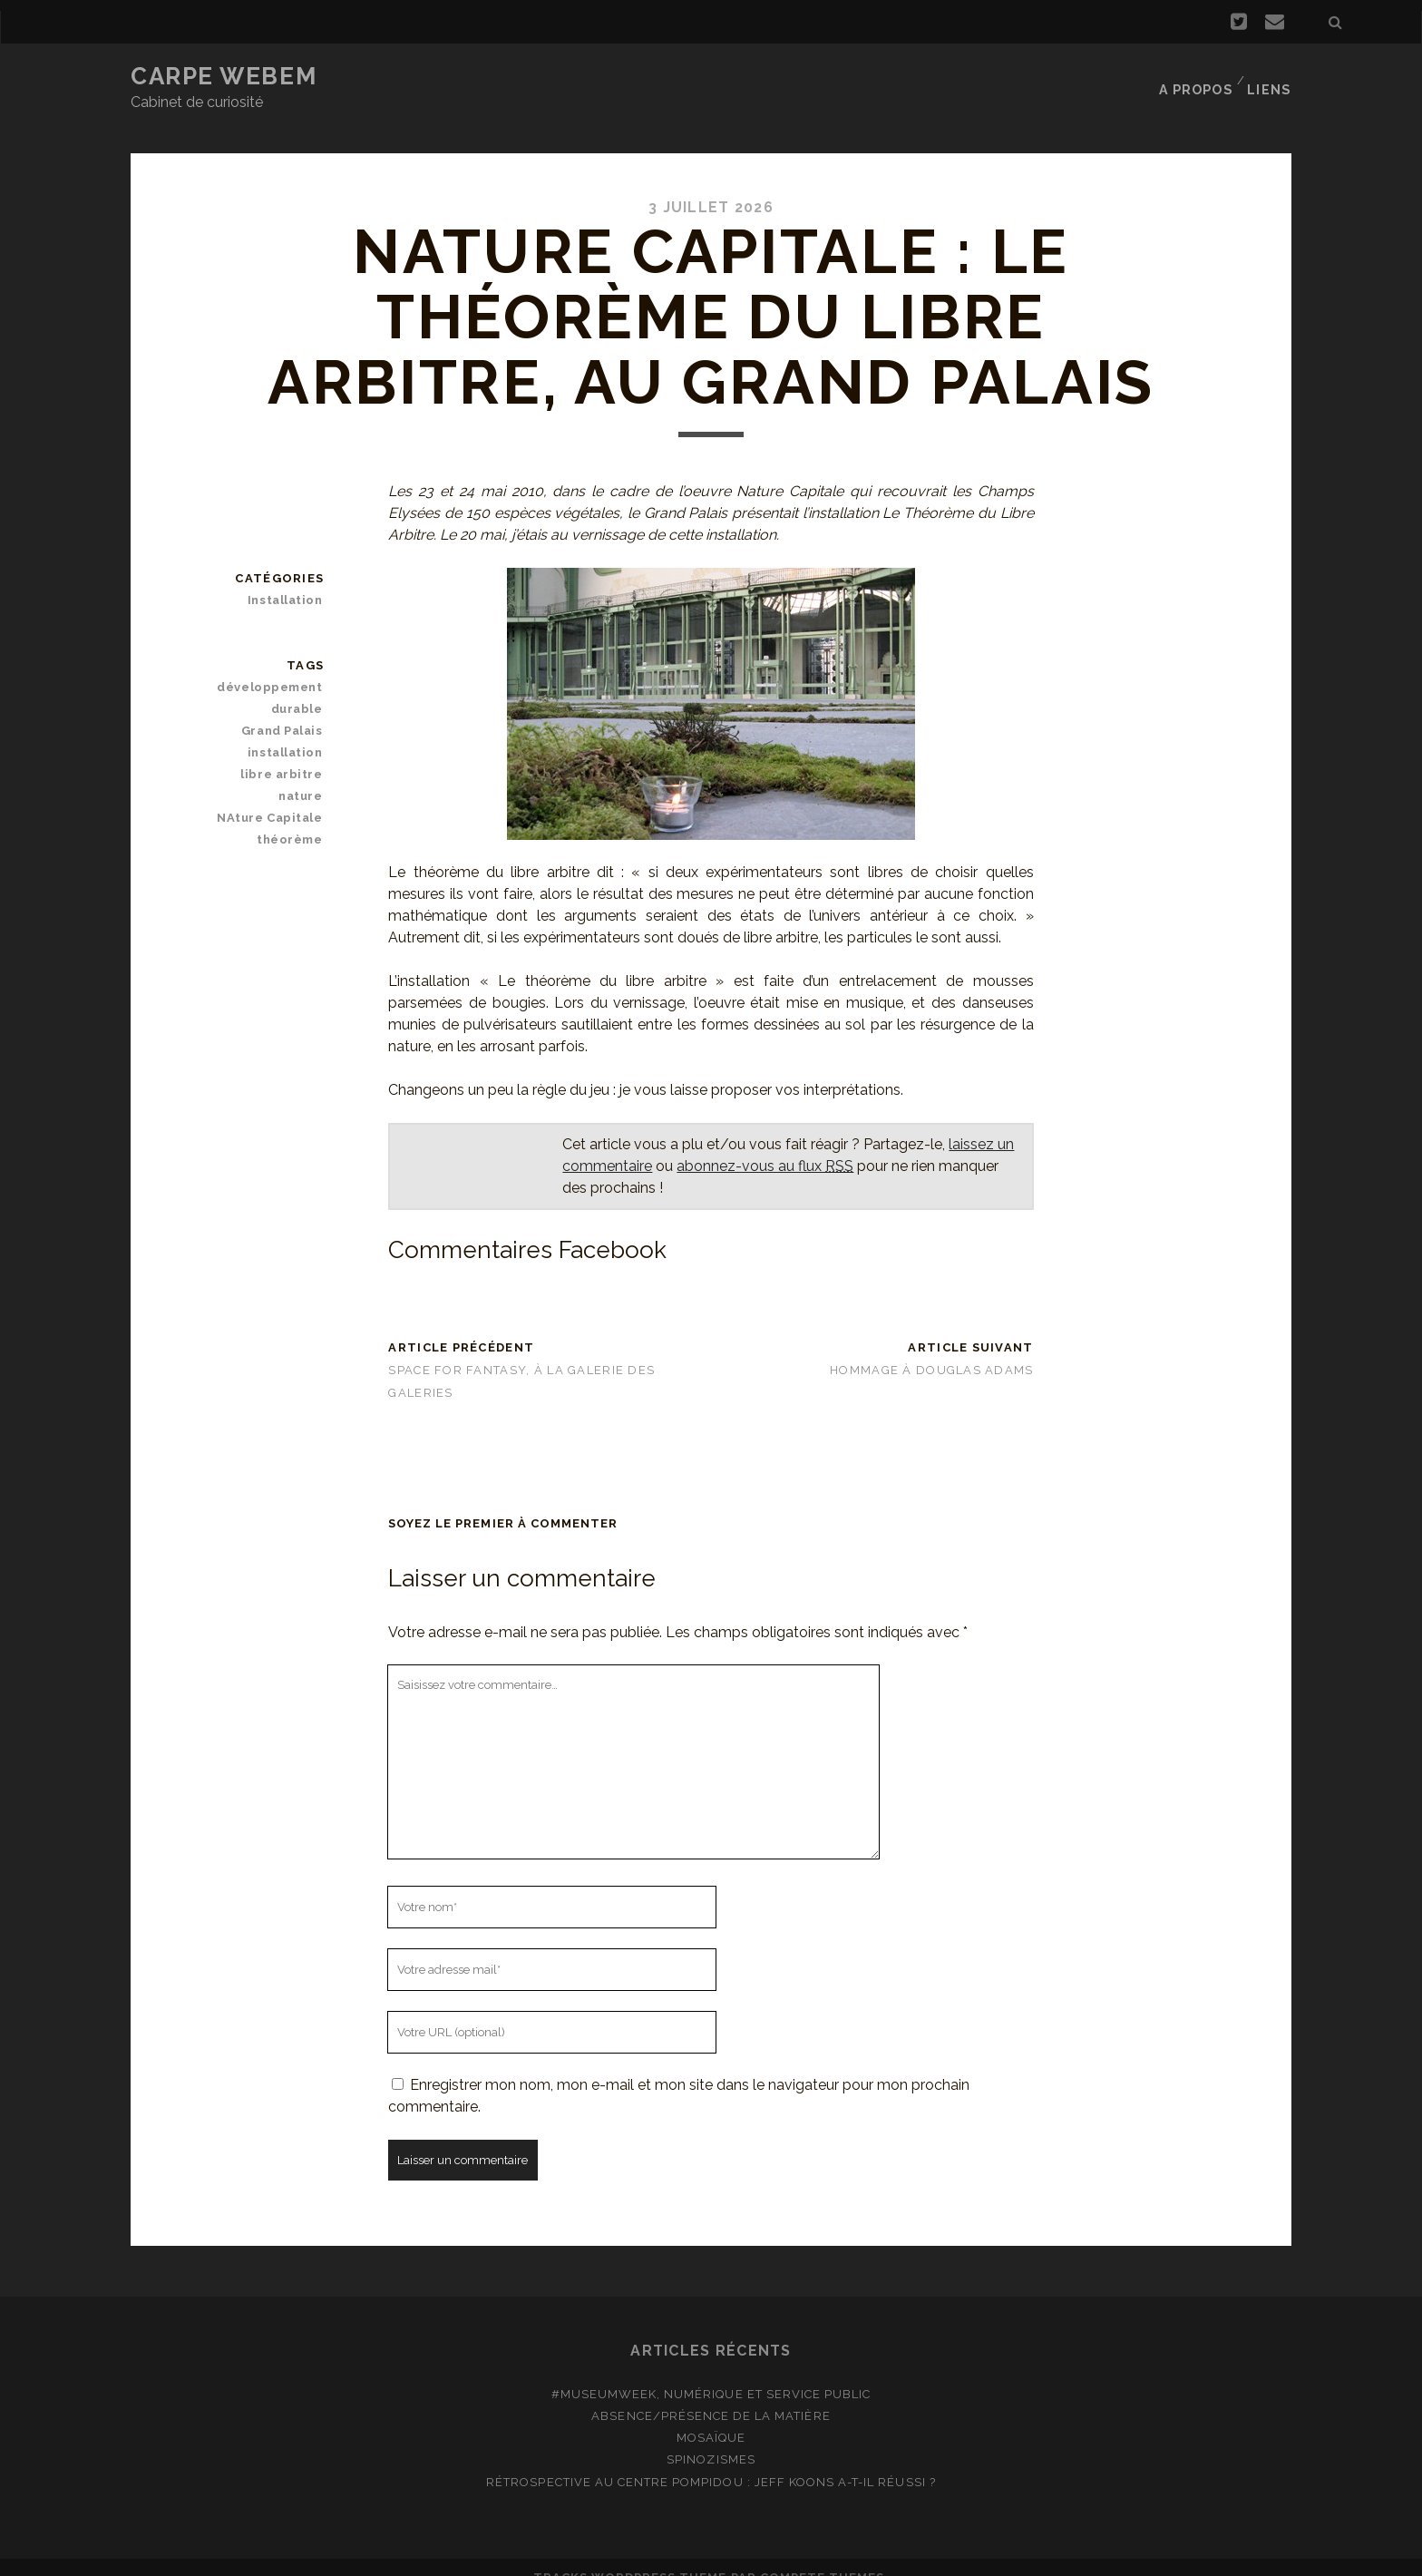 This screenshot has height=2576, width=1422. Describe the element at coordinates (710, 2459) in the screenshot. I see `Rétrospective au Centre Pompidou : Jeff Koons a-t-il réussi ?` at that location.